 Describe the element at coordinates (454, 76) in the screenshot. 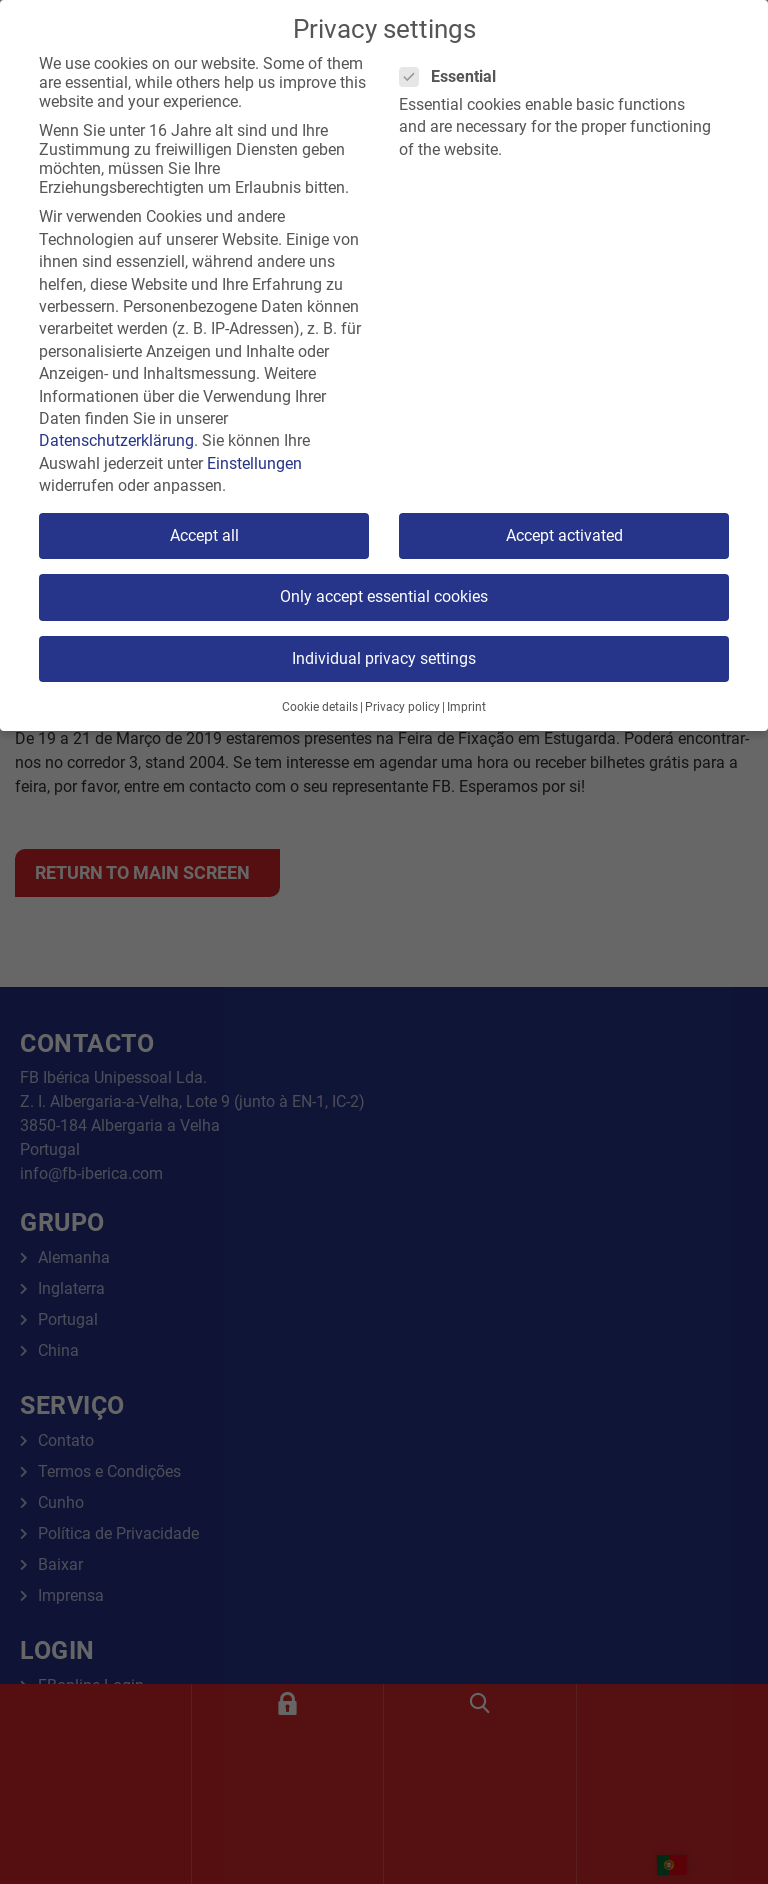

I see `Essential` at that location.